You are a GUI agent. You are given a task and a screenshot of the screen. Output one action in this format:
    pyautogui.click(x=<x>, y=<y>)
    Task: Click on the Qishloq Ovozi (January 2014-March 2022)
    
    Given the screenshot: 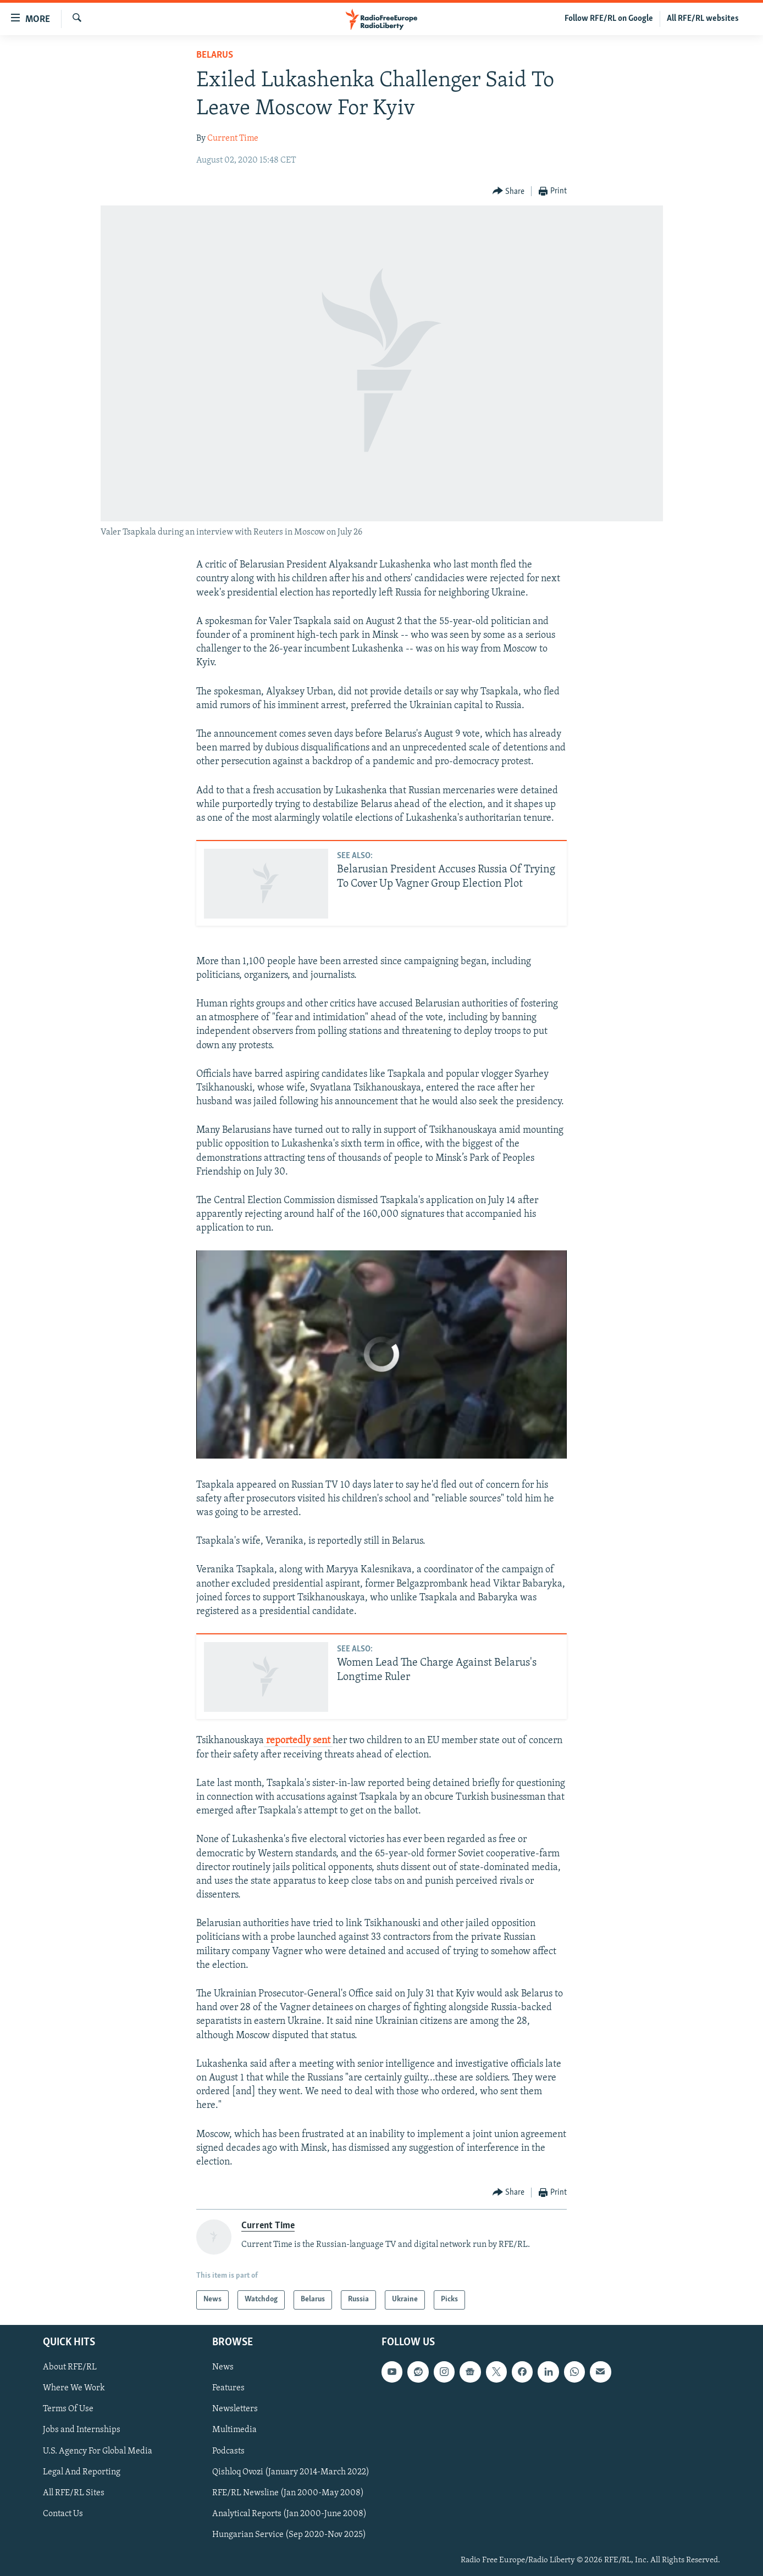 What is the action you would take?
    pyautogui.click(x=290, y=2471)
    